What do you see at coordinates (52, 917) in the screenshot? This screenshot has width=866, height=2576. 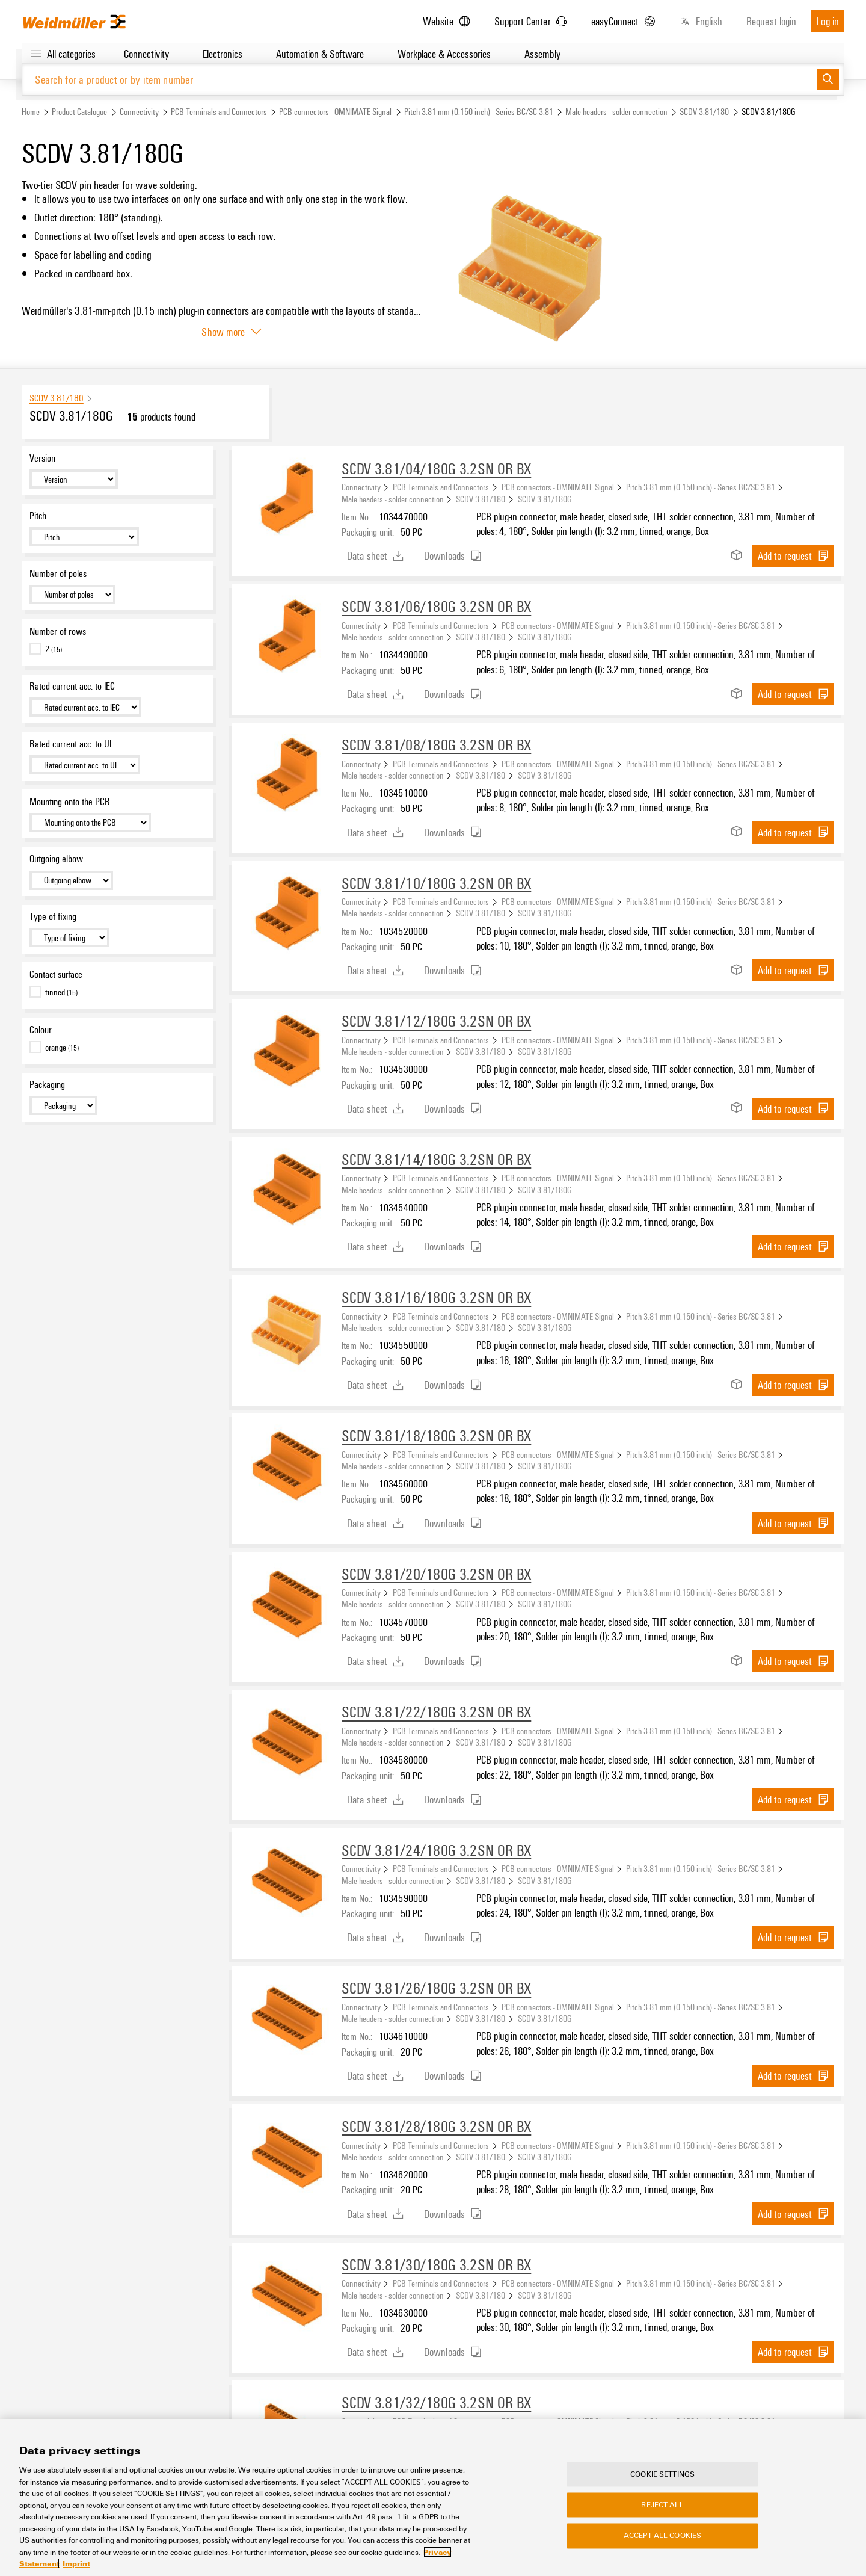 I see `Type of fixing` at bounding box center [52, 917].